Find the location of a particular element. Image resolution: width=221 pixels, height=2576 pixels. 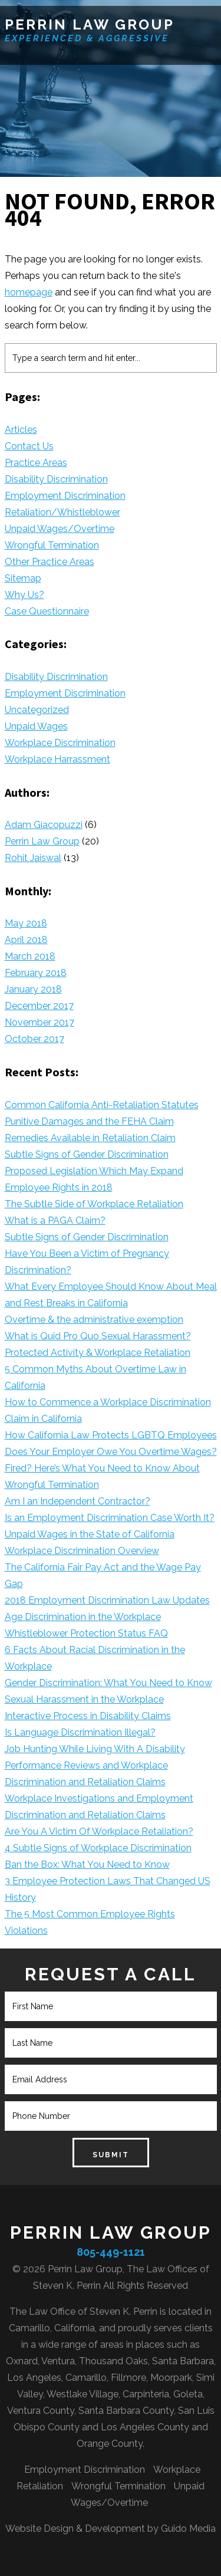

Retaliation/Whistleblower is located at coordinates (62, 512).